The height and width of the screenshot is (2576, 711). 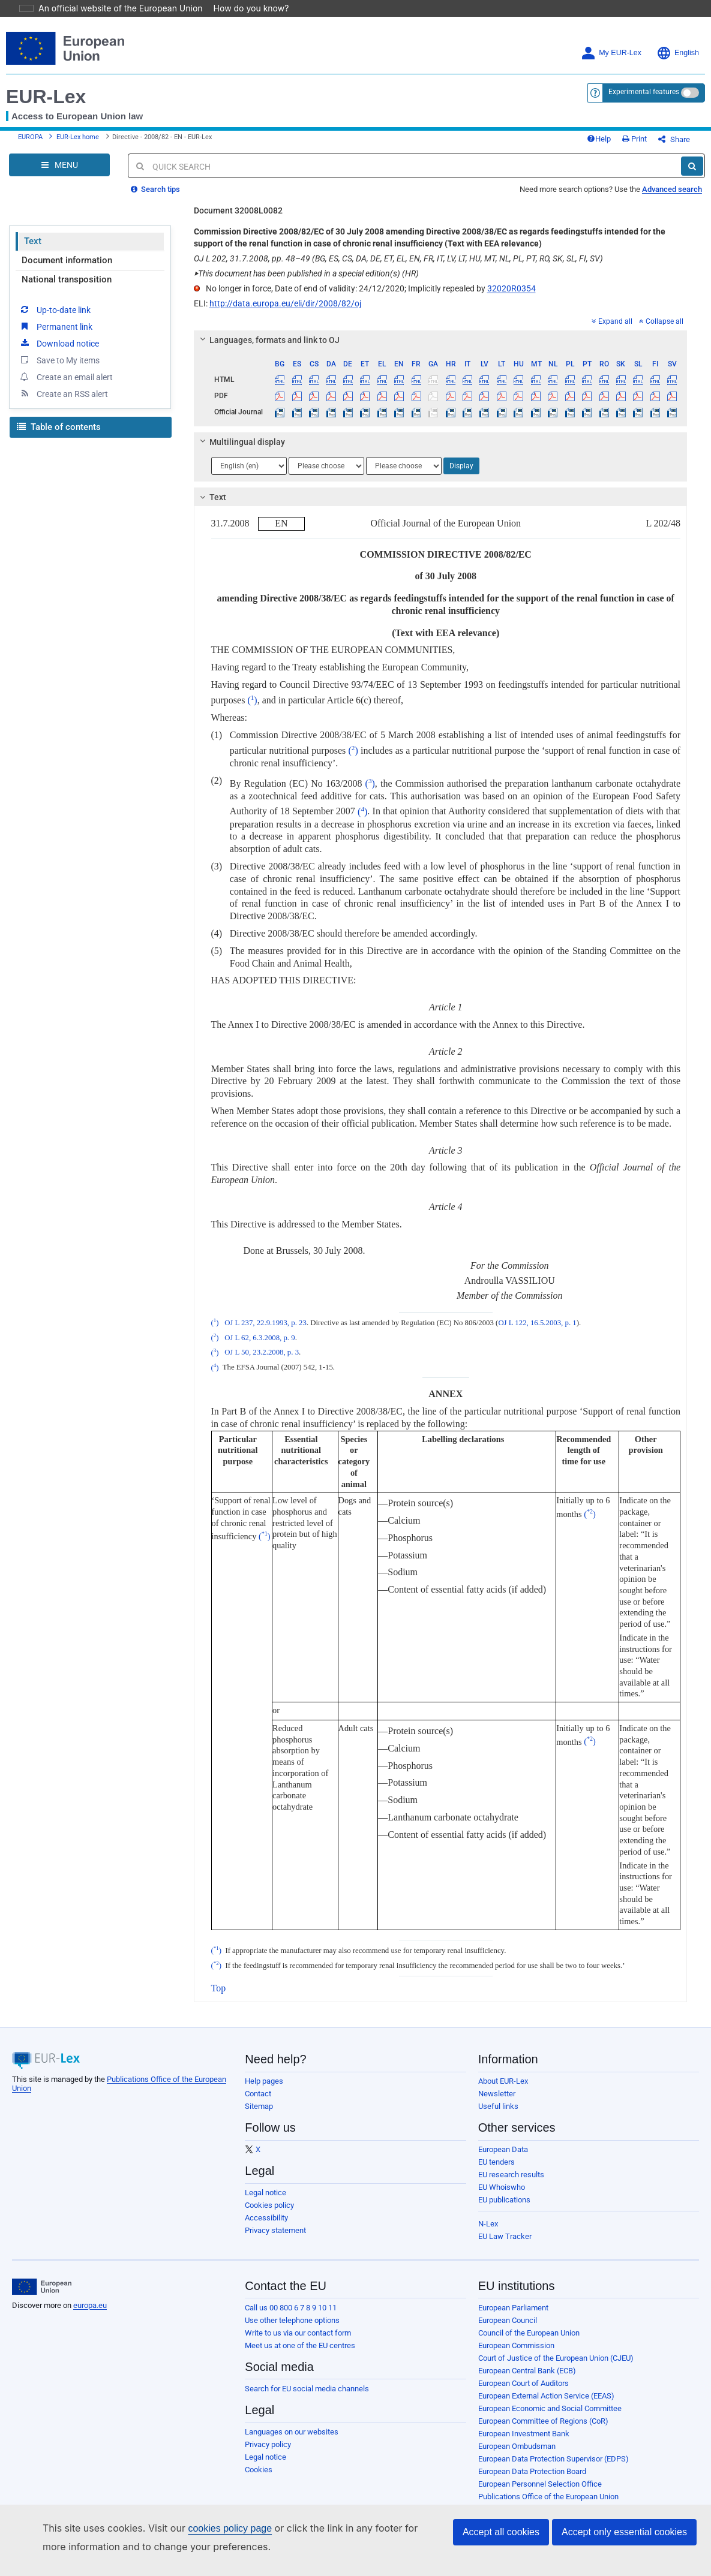 I want to click on Sitemap, so click(x=259, y=2098).